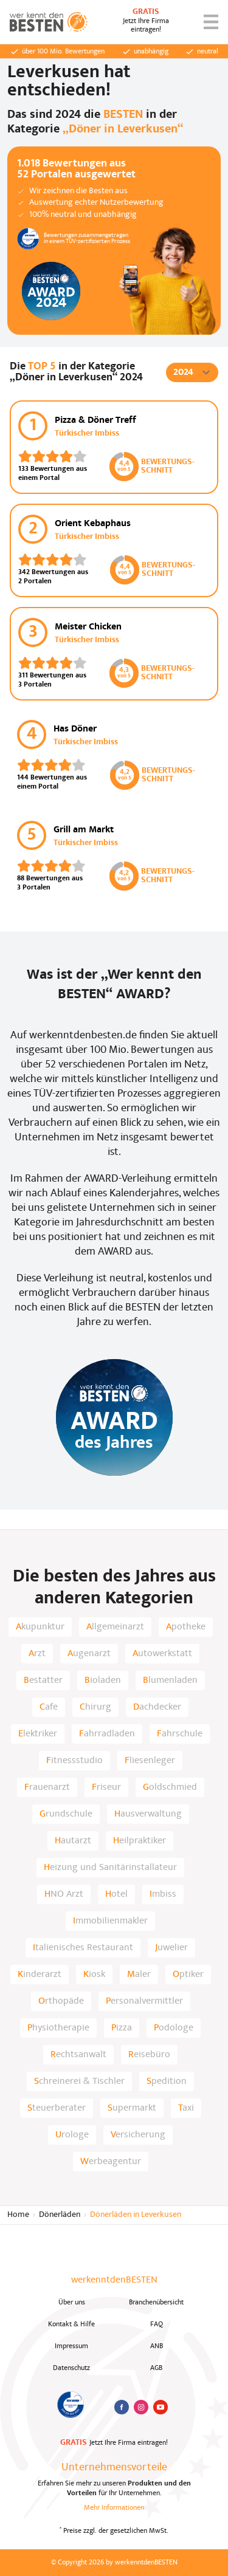 The width and height of the screenshot is (228, 2576). I want to click on Fliesenleger [listitem], so click(150, 1761).